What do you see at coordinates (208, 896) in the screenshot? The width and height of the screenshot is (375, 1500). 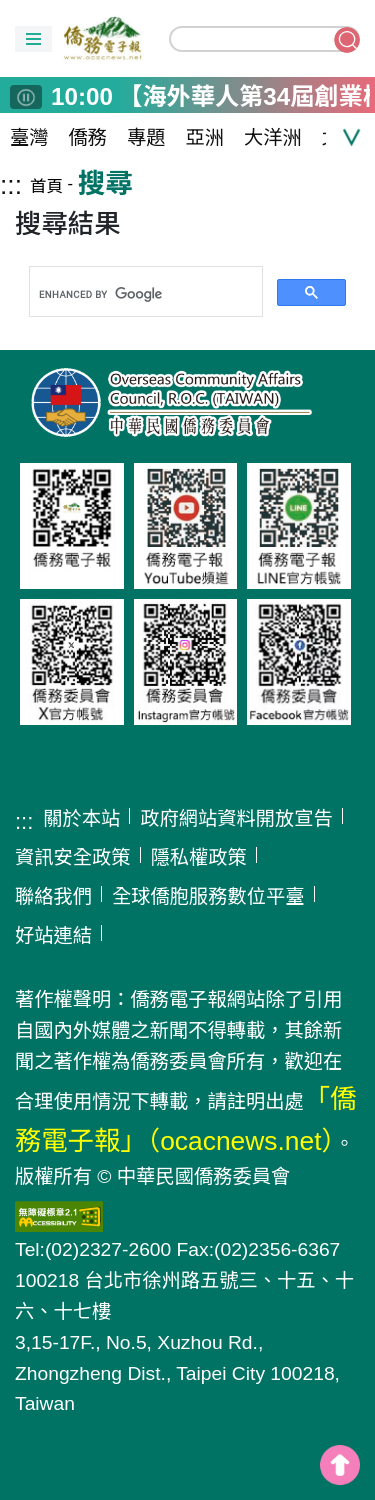 I see `全球僑胞服務數位平臺` at bounding box center [208, 896].